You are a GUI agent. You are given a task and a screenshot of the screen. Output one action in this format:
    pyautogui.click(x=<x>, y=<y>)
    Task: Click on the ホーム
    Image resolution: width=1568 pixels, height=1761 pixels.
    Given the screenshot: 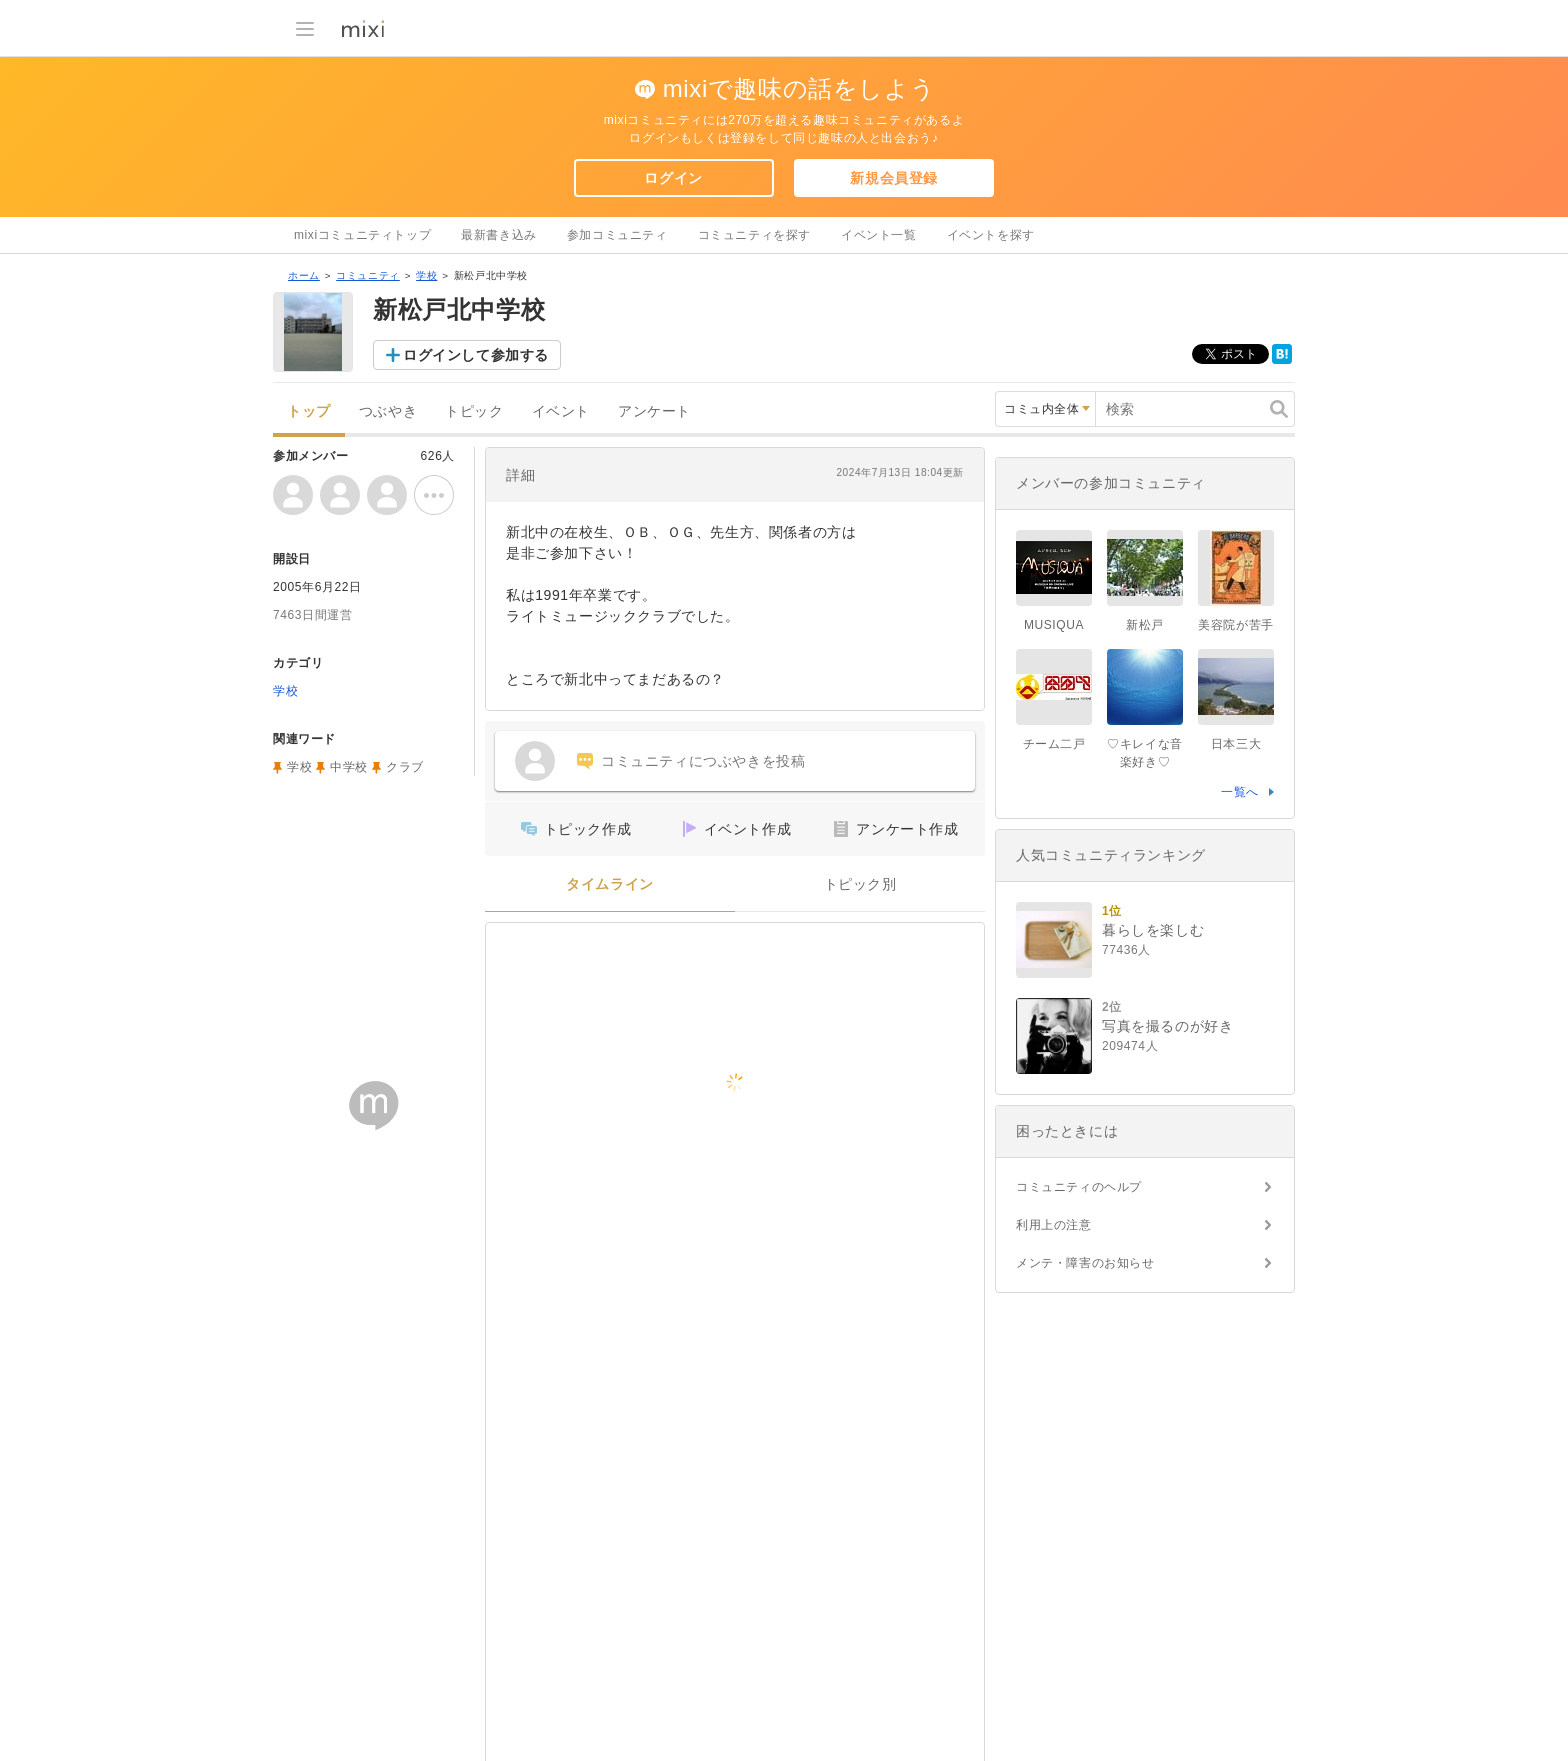 What is the action you would take?
    pyautogui.click(x=304, y=275)
    